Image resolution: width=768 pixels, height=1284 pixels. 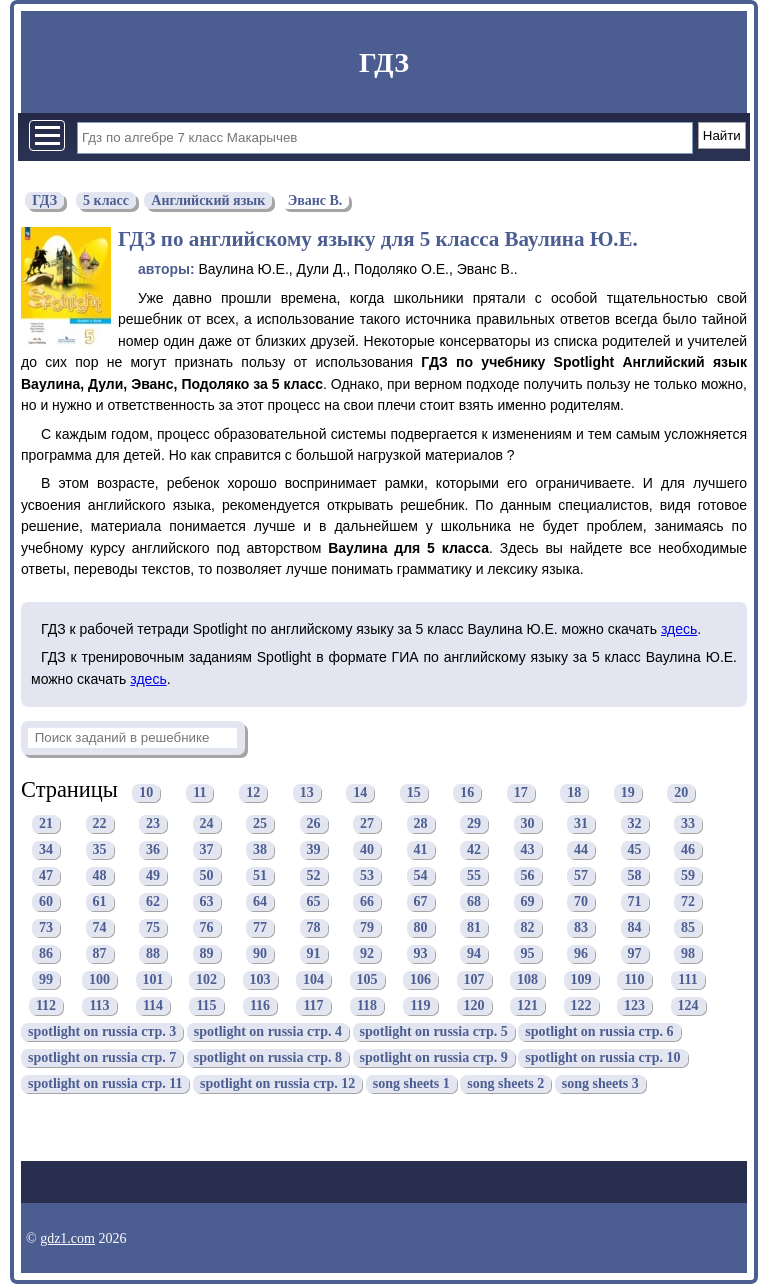 I want to click on 50, so click(x=207, y=876).